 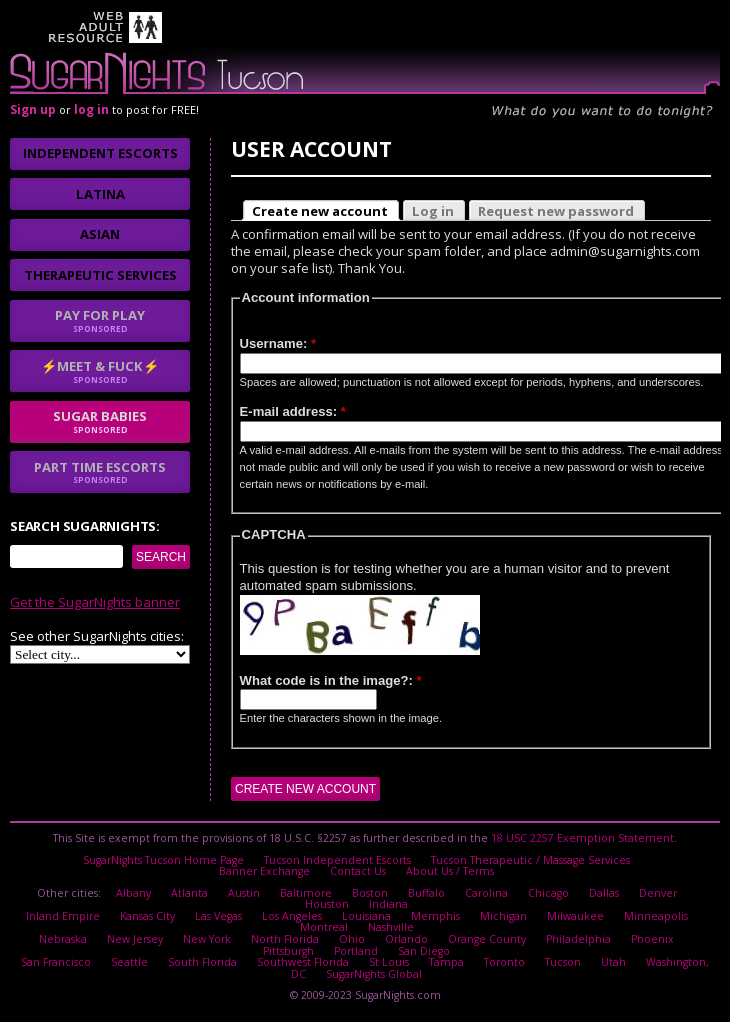 What do you see at coordinates (218, 916) in the screenshot?
I see `Las Vegas` at bounding box center [218, 916].